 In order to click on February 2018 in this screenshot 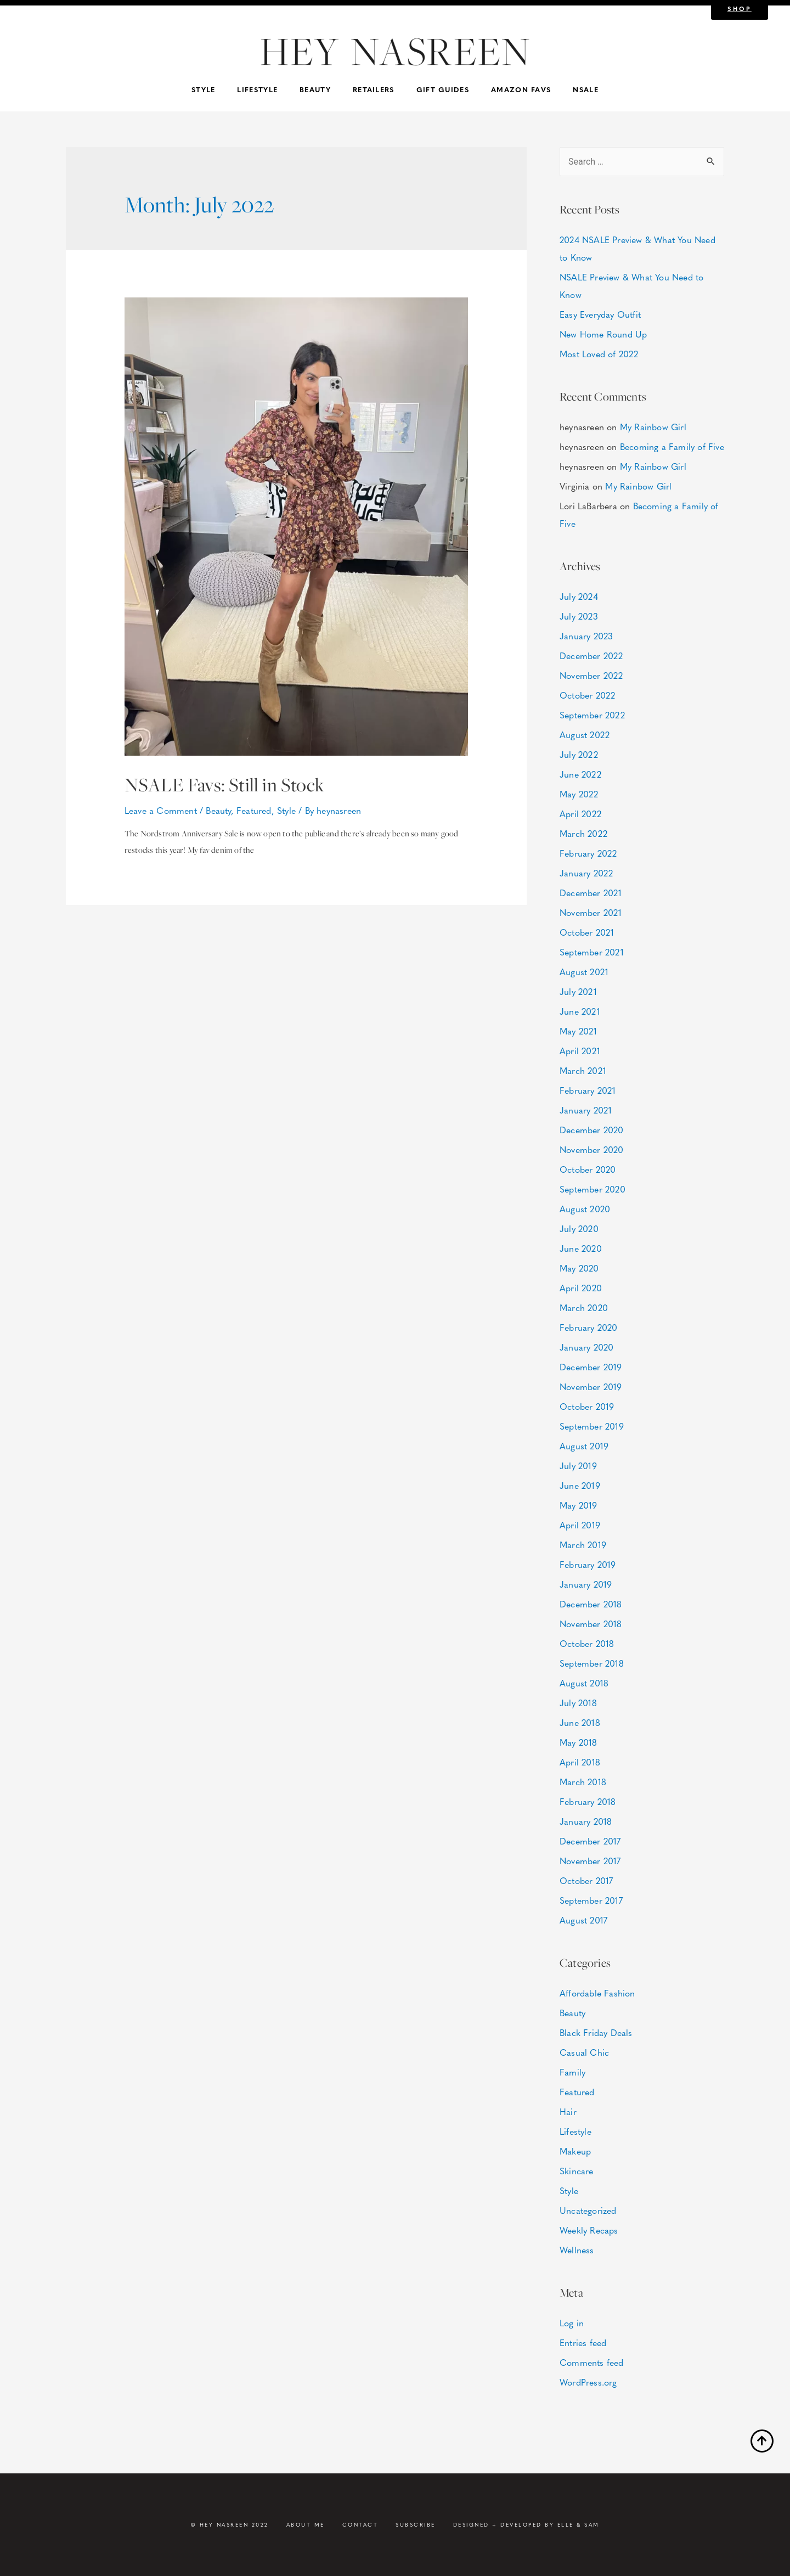, I will do `click(588, 1801)`.